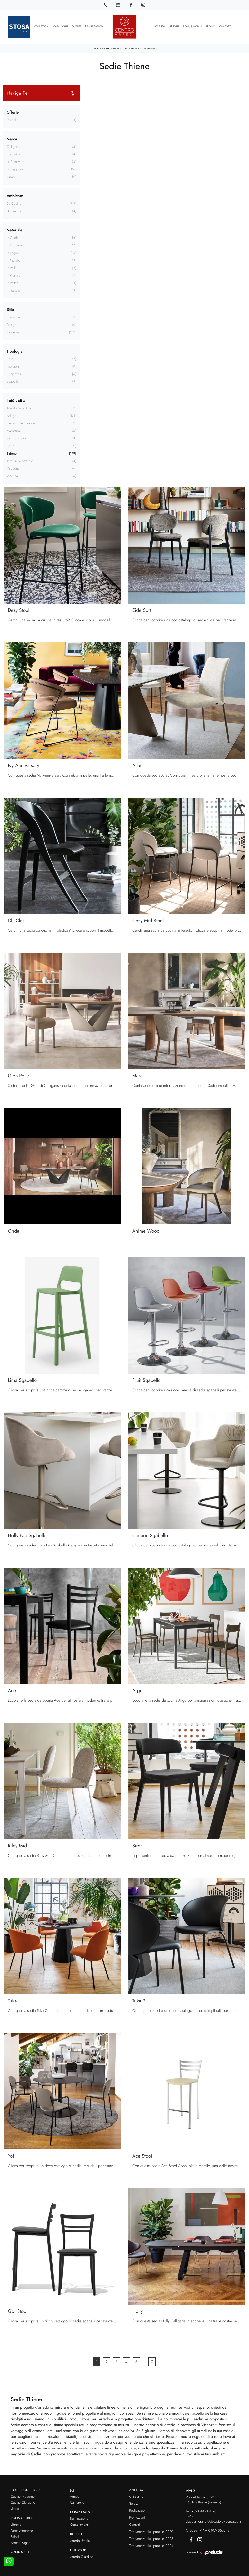  Describe the element at coordinates (73, 2490) in the screenshot. I see `Letti` at that location.